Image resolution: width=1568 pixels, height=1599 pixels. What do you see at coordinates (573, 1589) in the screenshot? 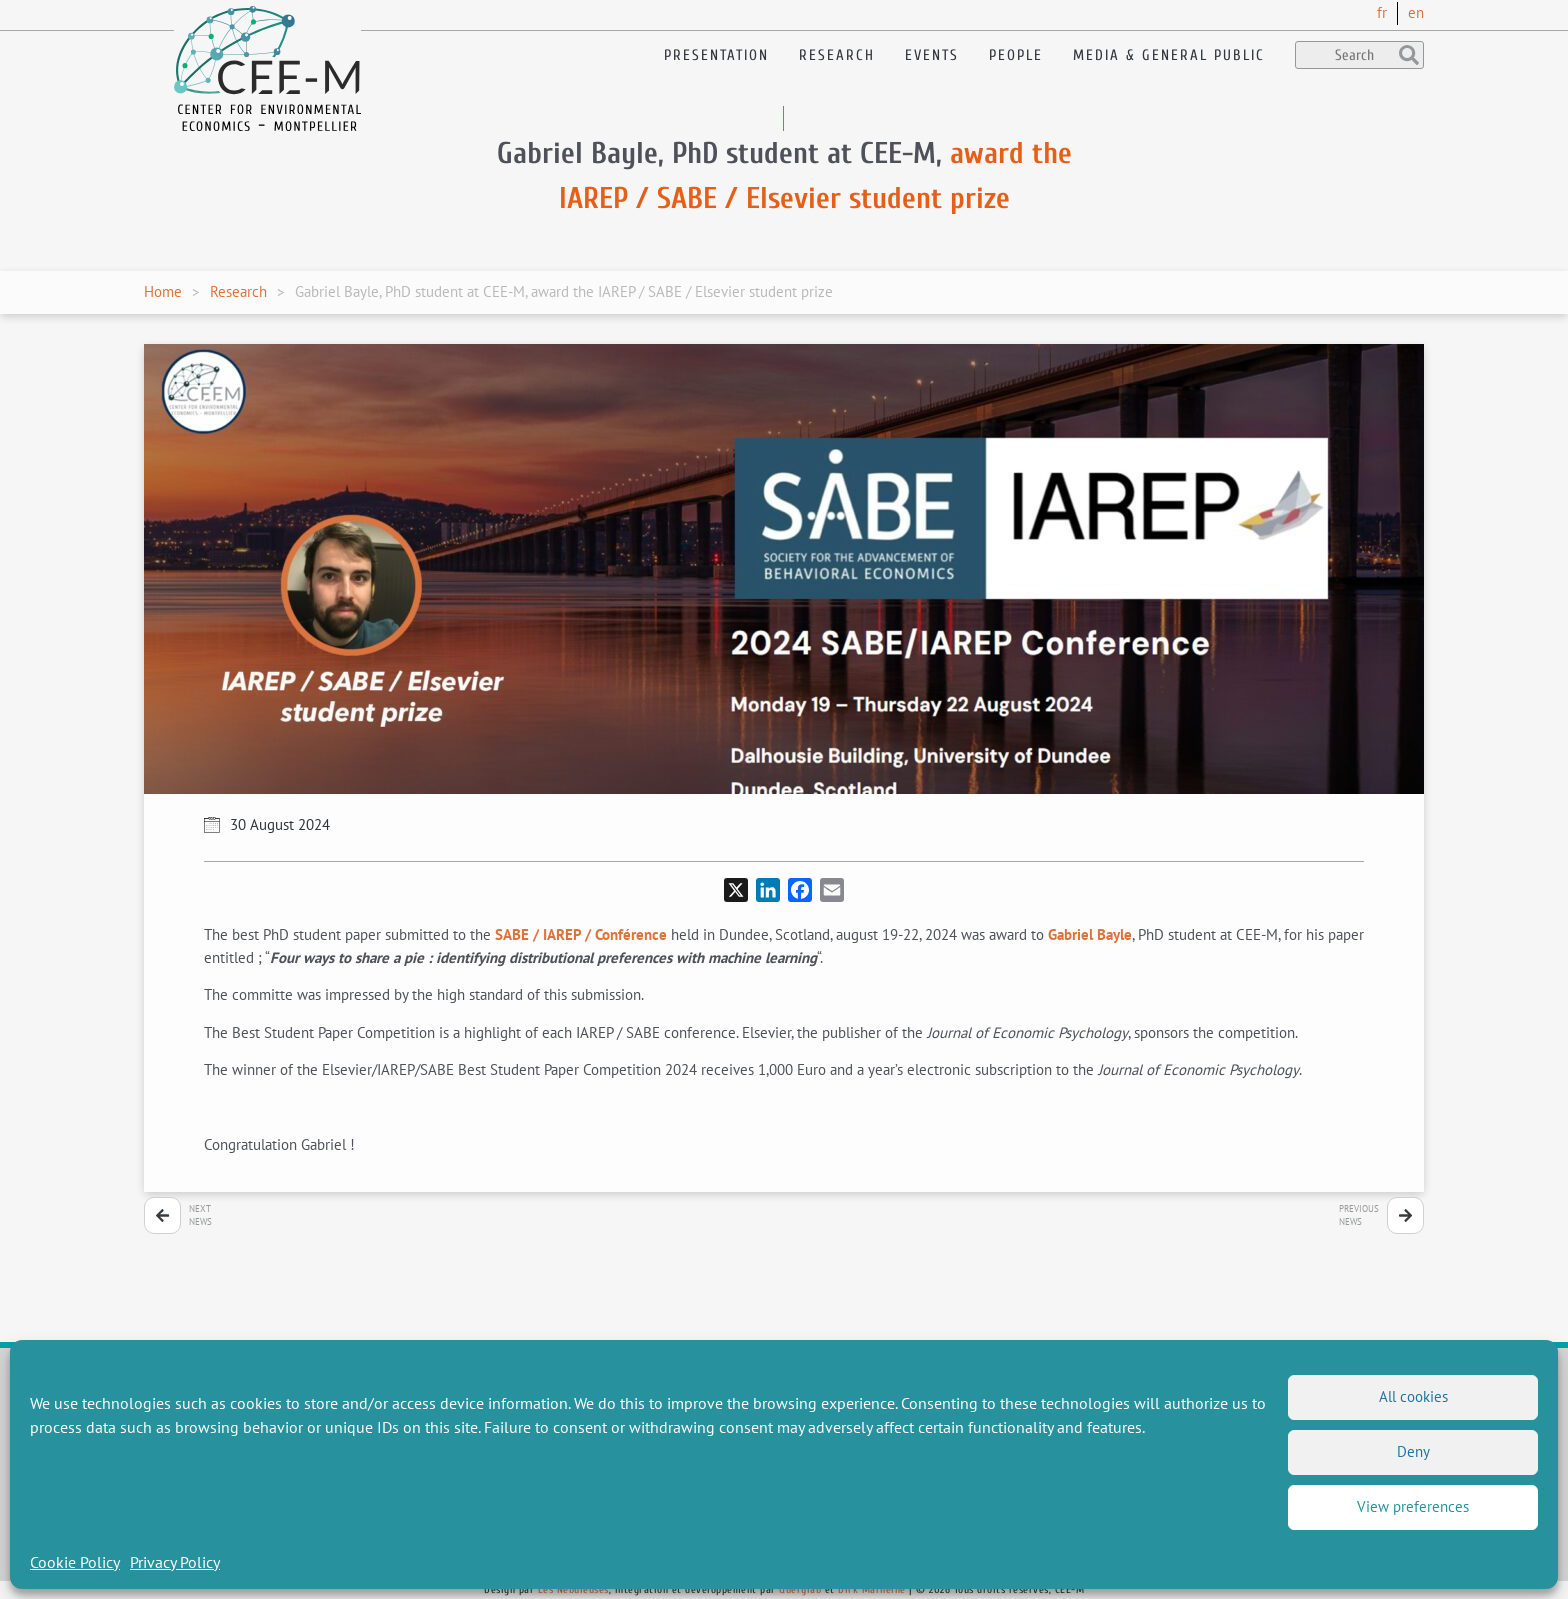
I see `Les Nébuleuses` at bounding box center [573, 1589].